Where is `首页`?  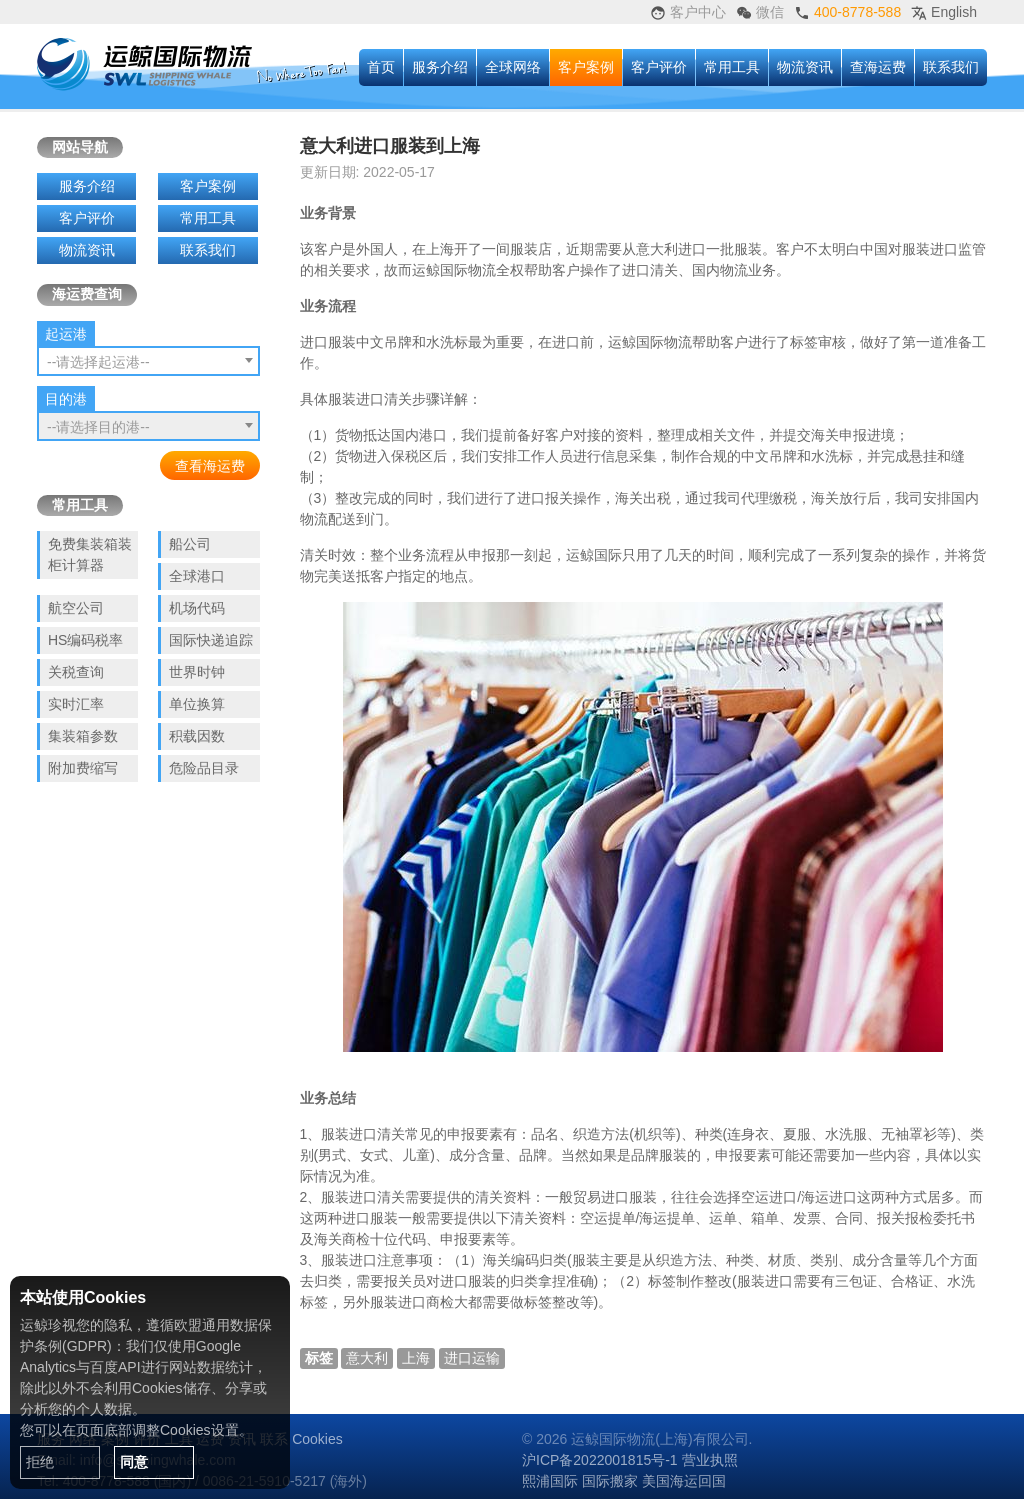
首页 is located at coordinates (381, 67).